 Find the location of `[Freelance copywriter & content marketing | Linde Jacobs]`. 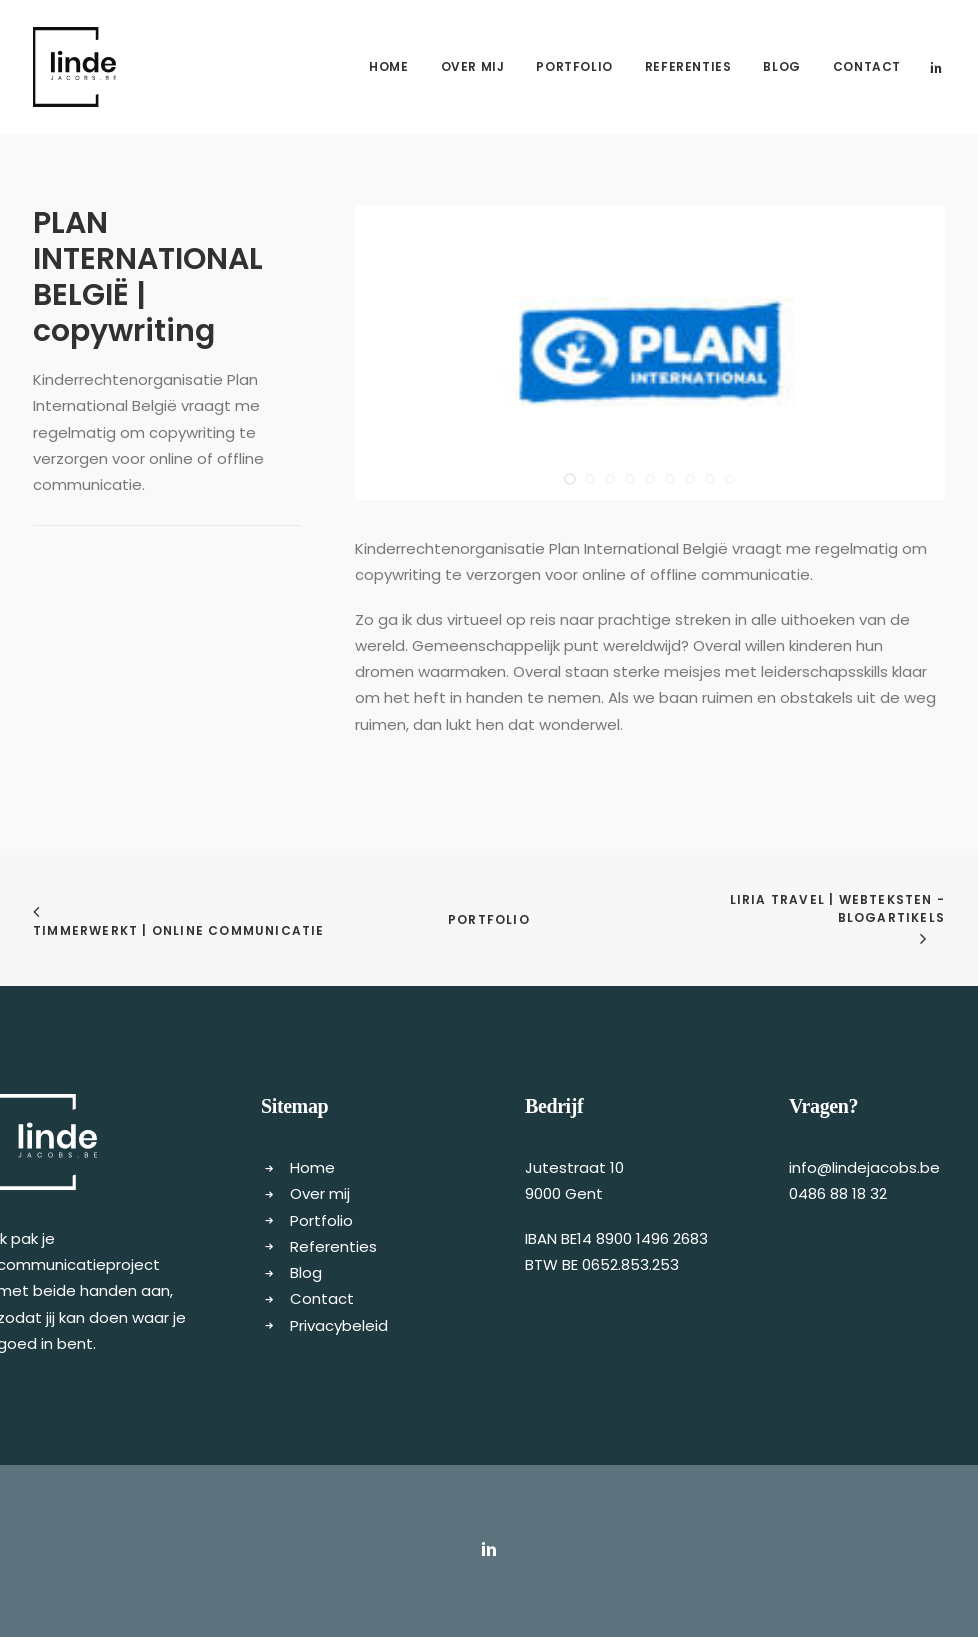

[Freelance copywriter & content marketing | Linde Jacobs] is located at coordinates (74, 67).